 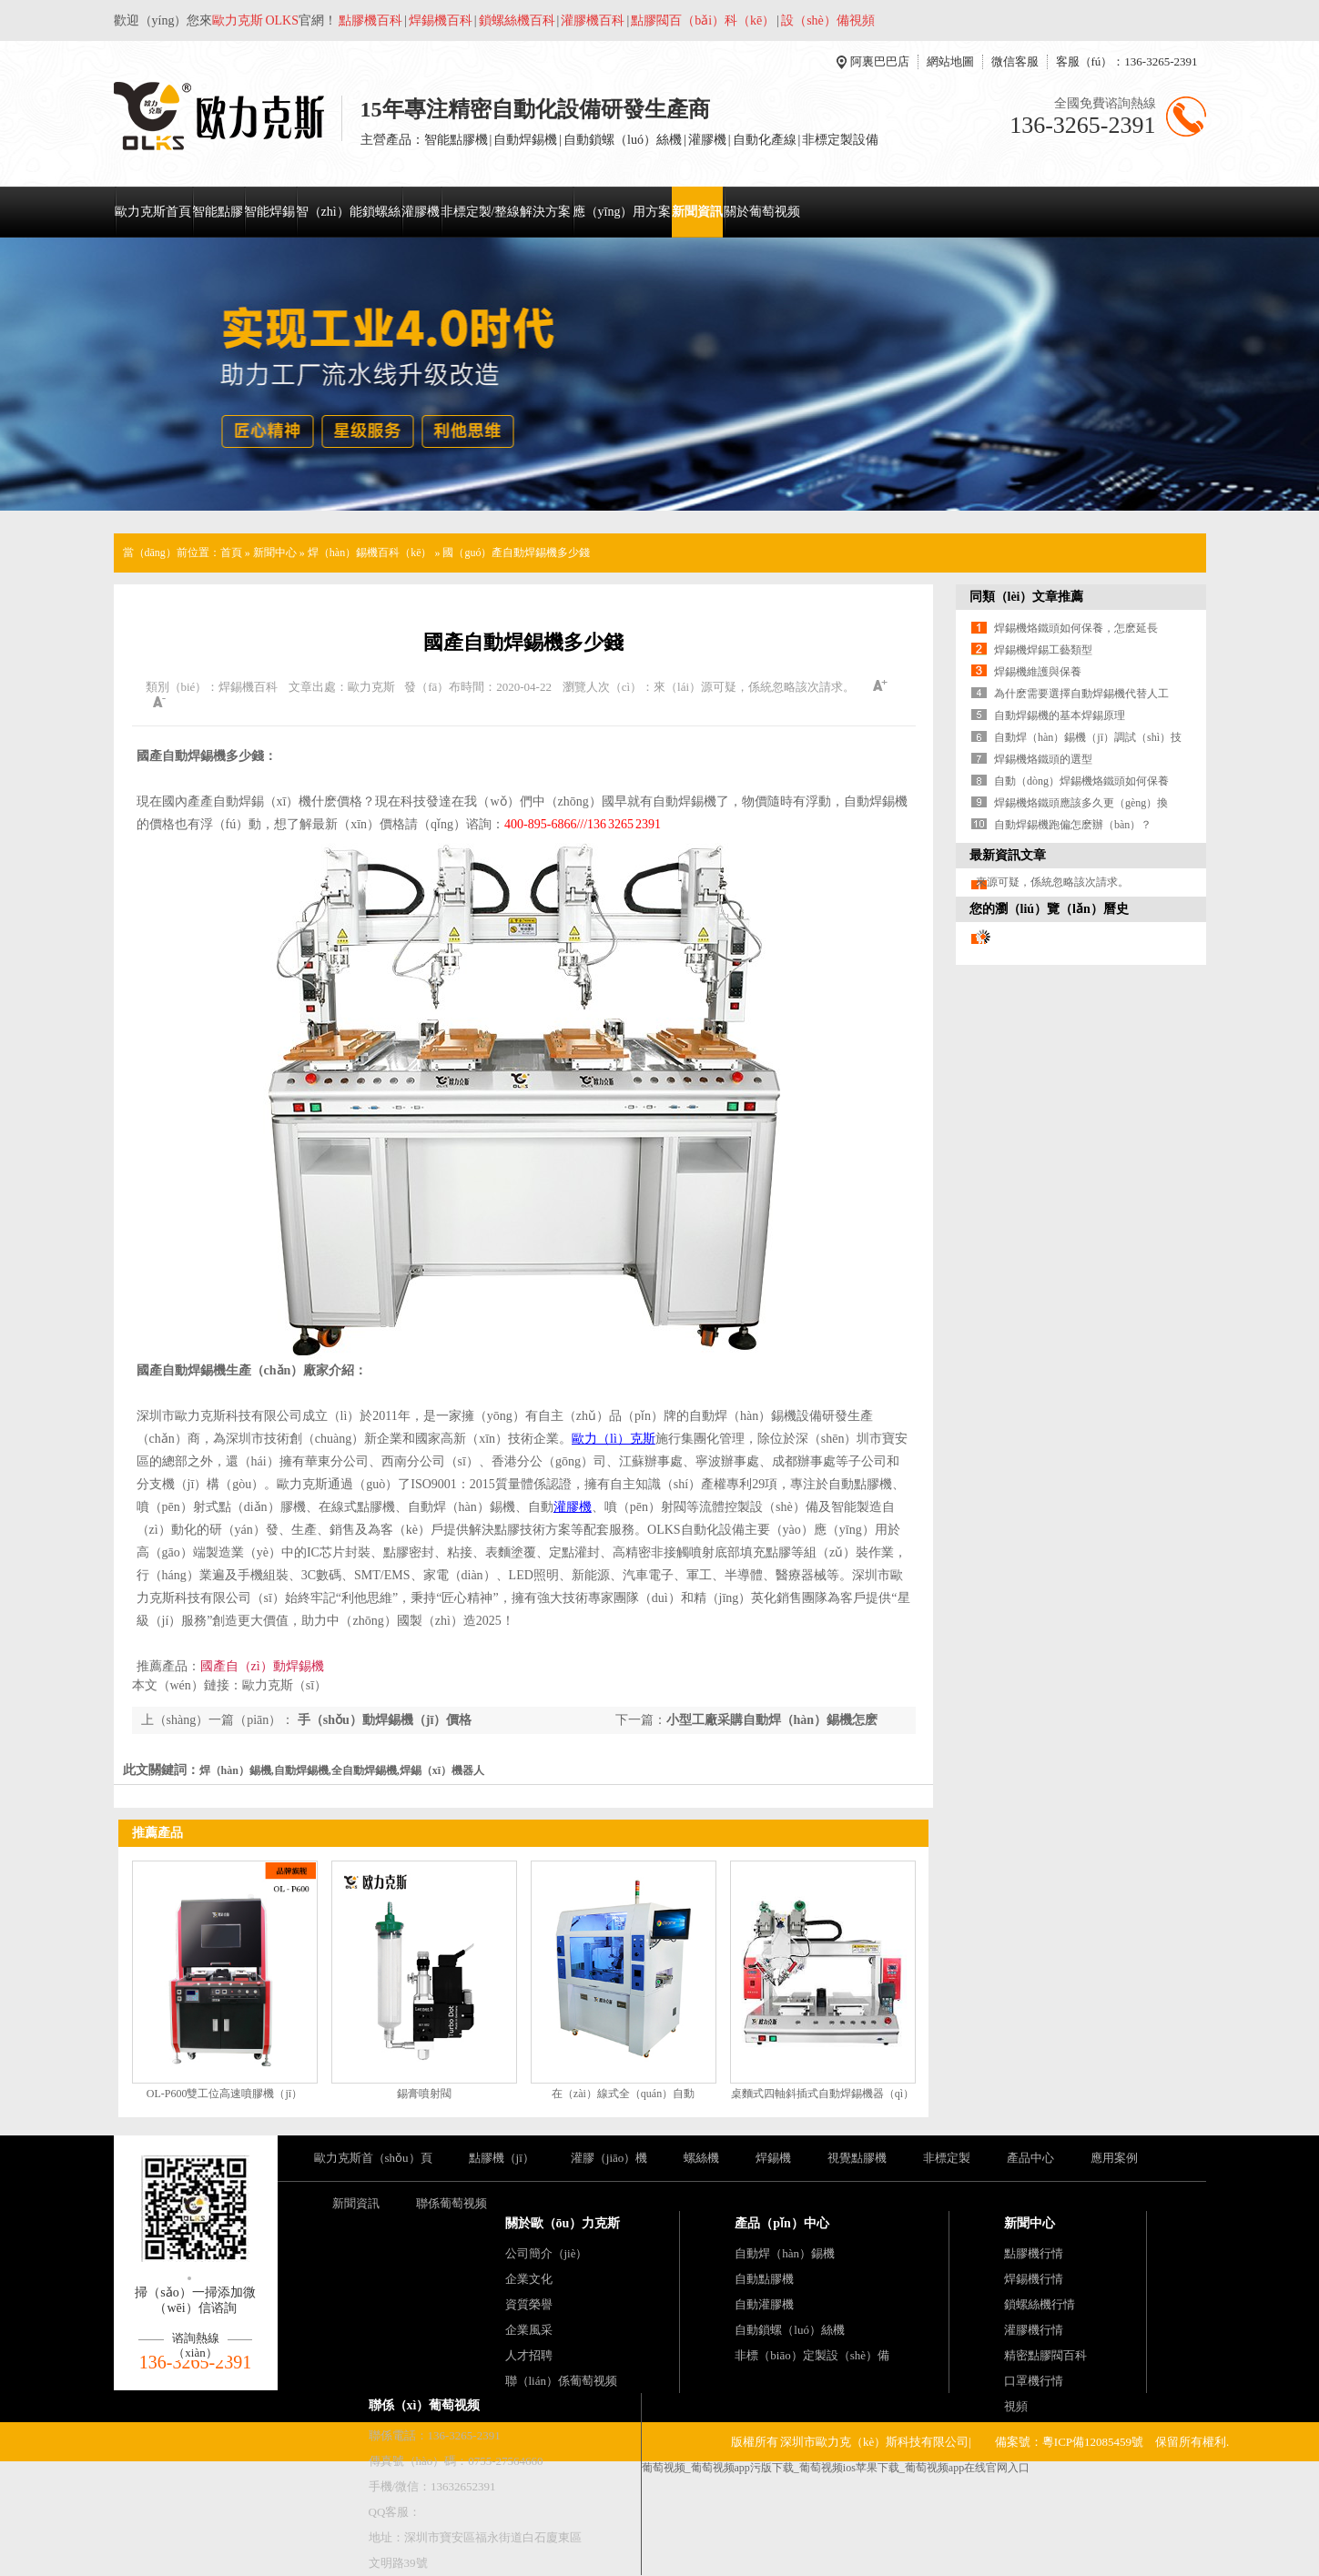 What do you see at coordinates (773, 2158) in the screenshot?
I see `焊錫機` at bounding box center [773, 2158].